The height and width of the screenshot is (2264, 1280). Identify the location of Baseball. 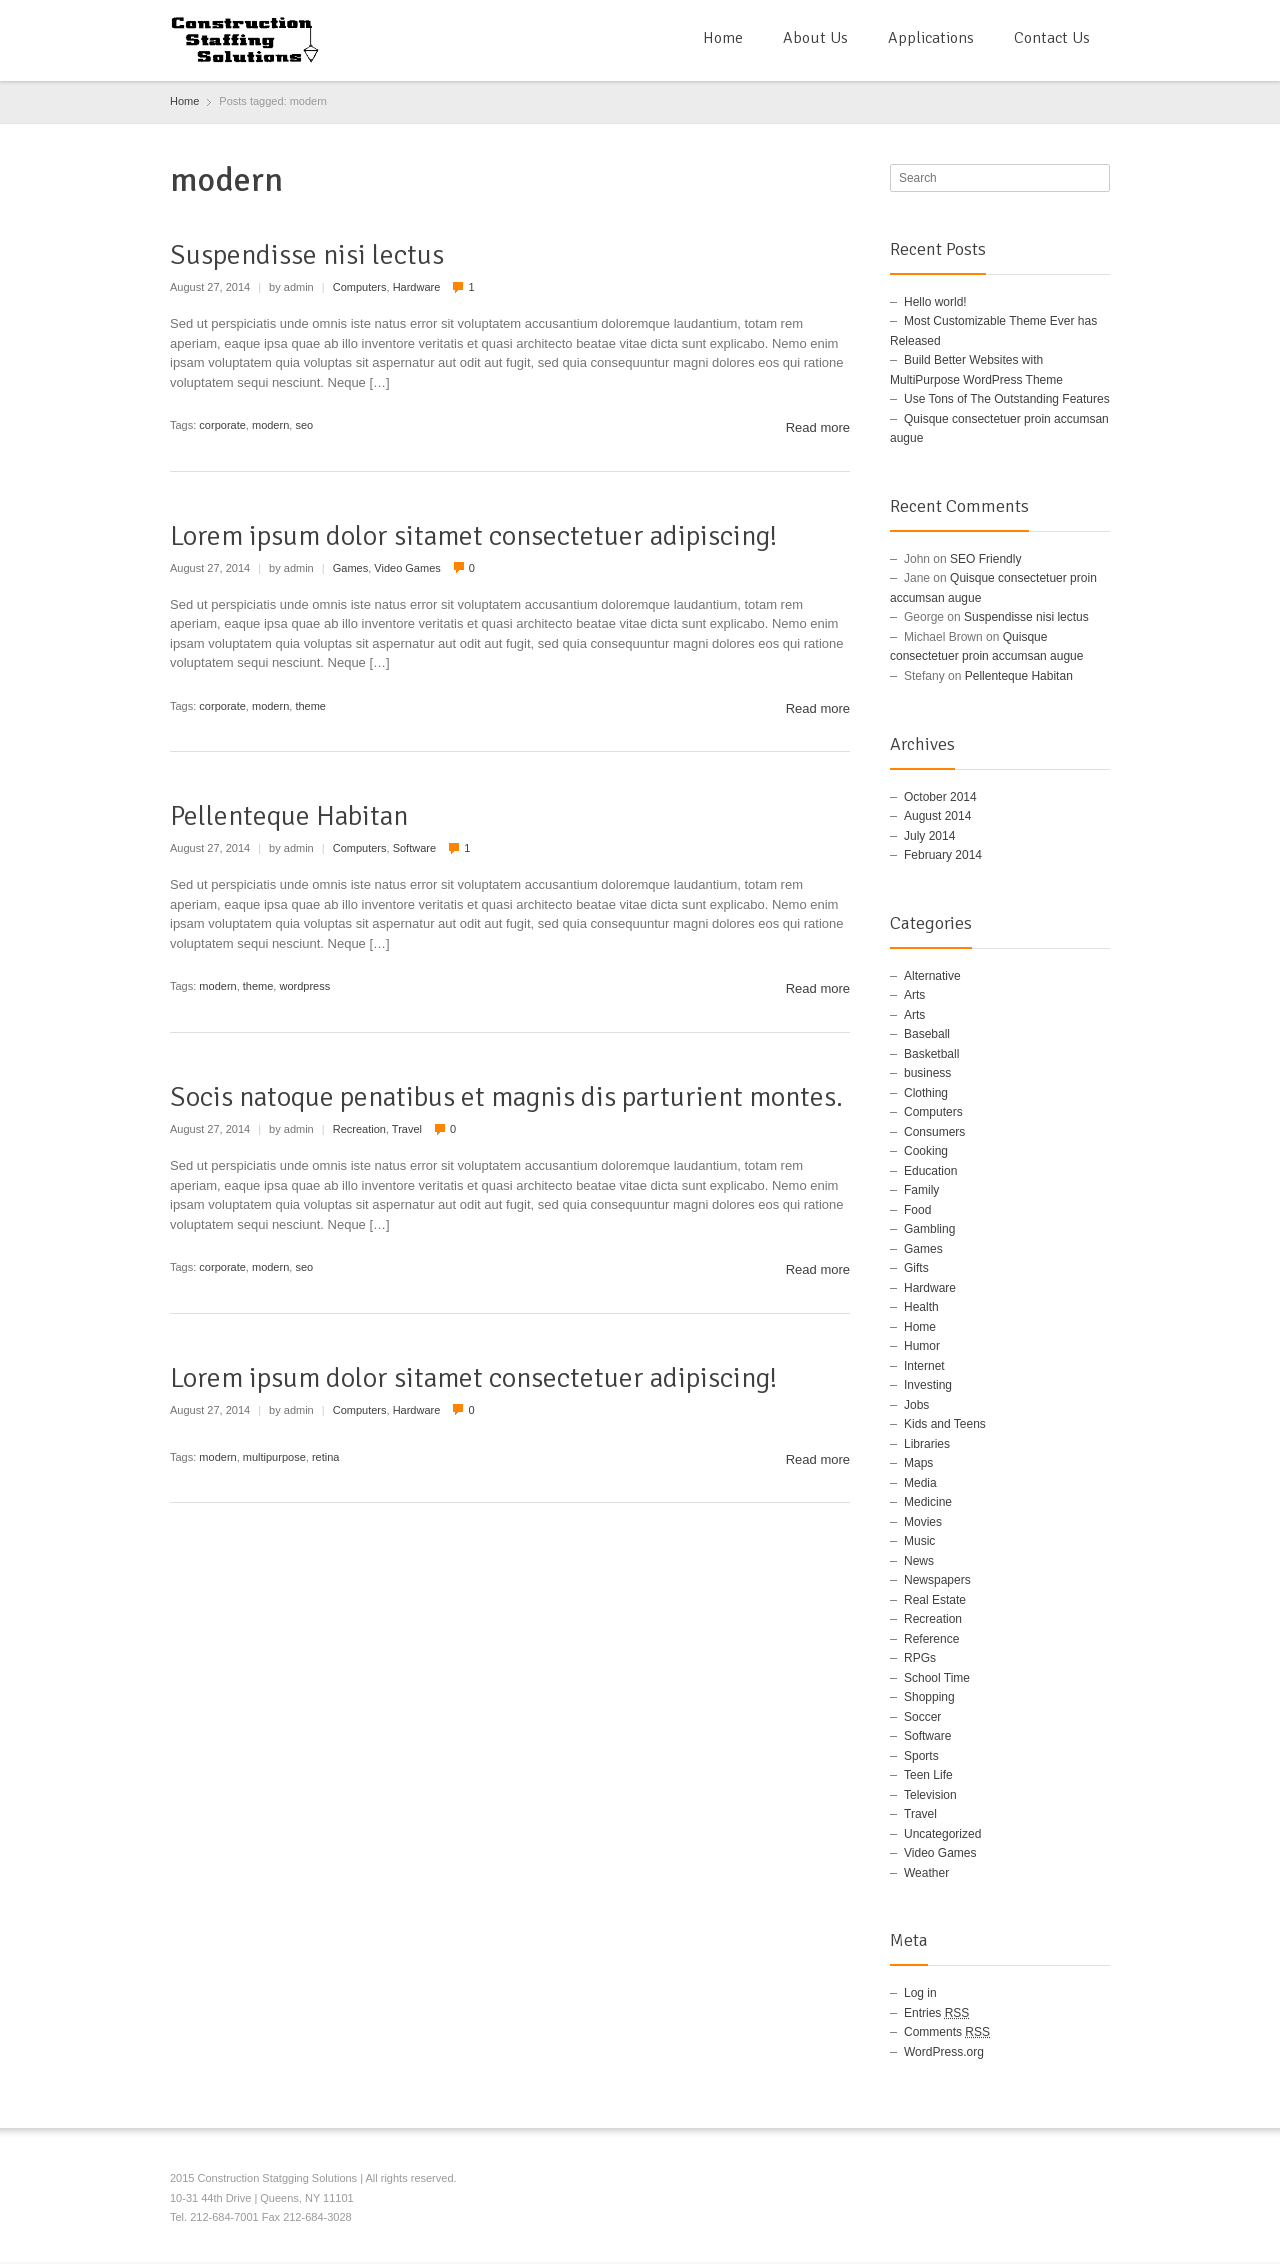
(927, 1034).